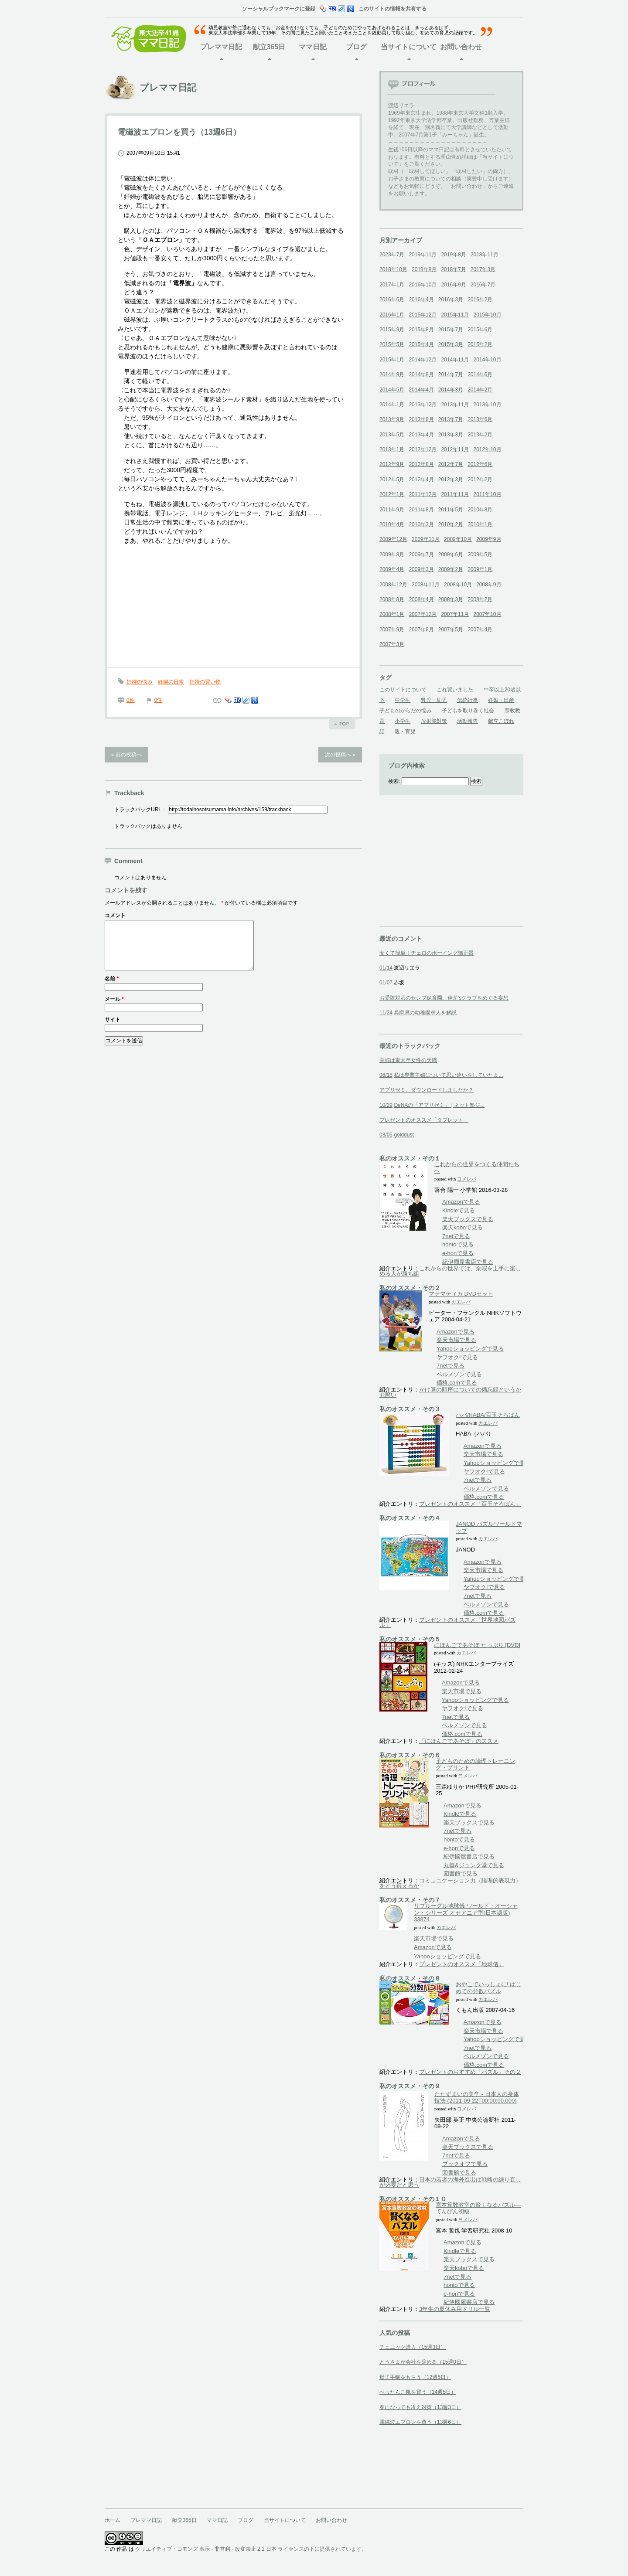 Image resolution: width=628 pixels, height=2576 pixels. Describe the element at coordinates (458, 1741) in the screenshot. I see `「にほんごであそぼ」のススメ` at that location.